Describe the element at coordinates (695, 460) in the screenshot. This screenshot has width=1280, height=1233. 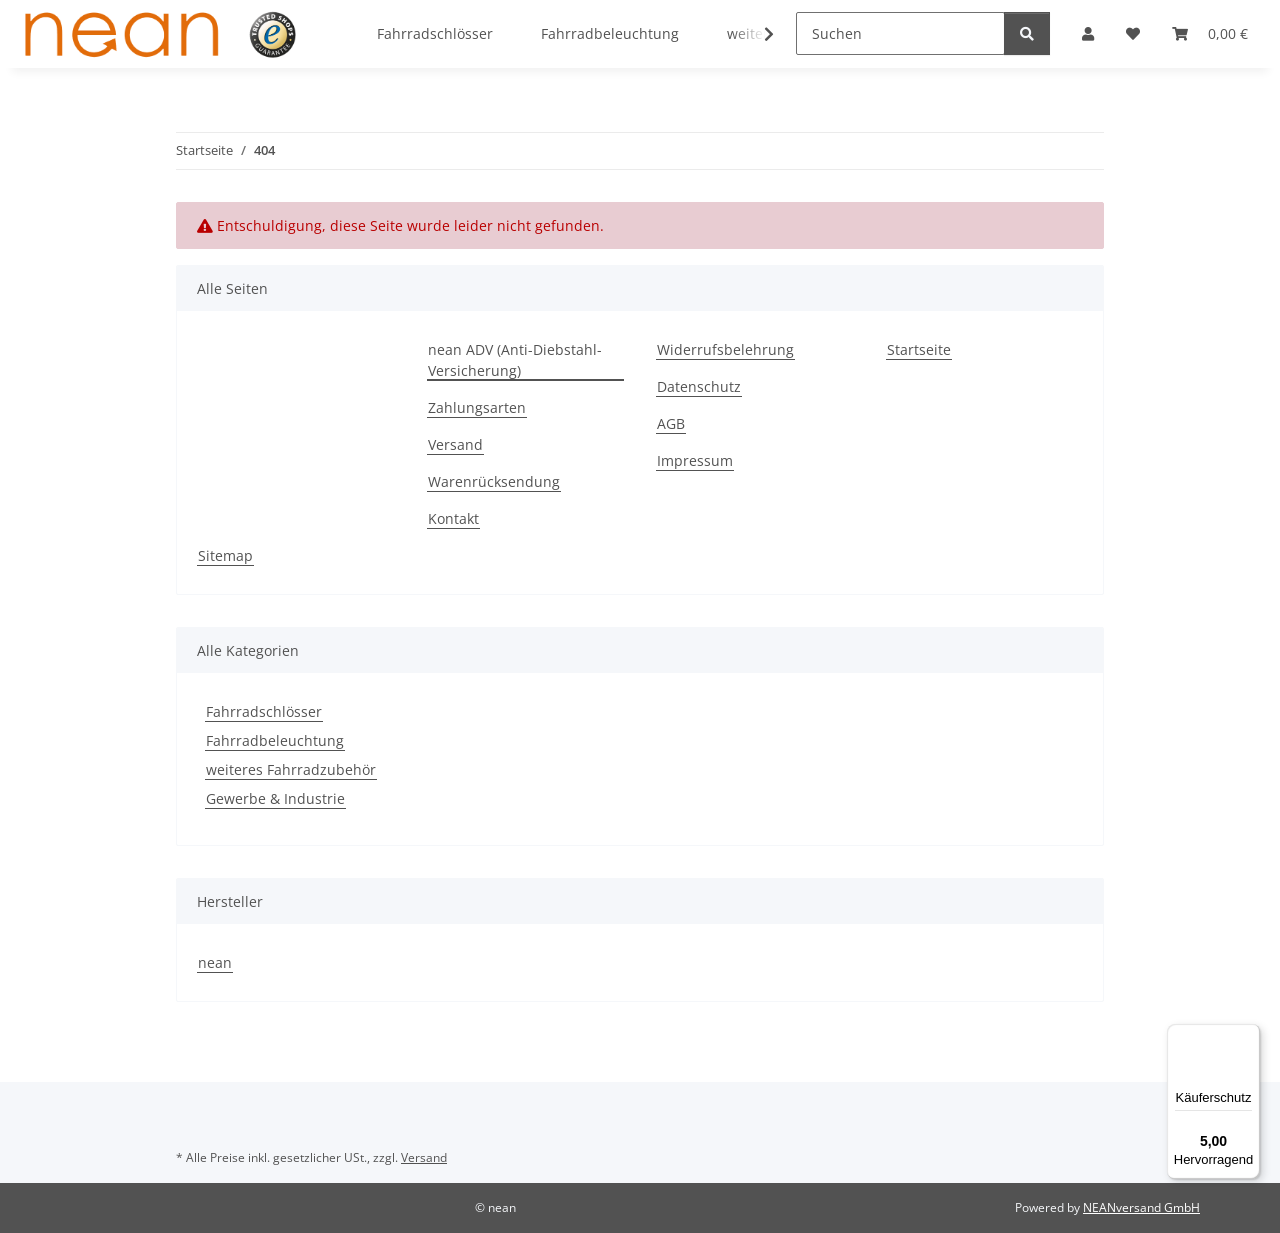
I see `Impressum` at that location.